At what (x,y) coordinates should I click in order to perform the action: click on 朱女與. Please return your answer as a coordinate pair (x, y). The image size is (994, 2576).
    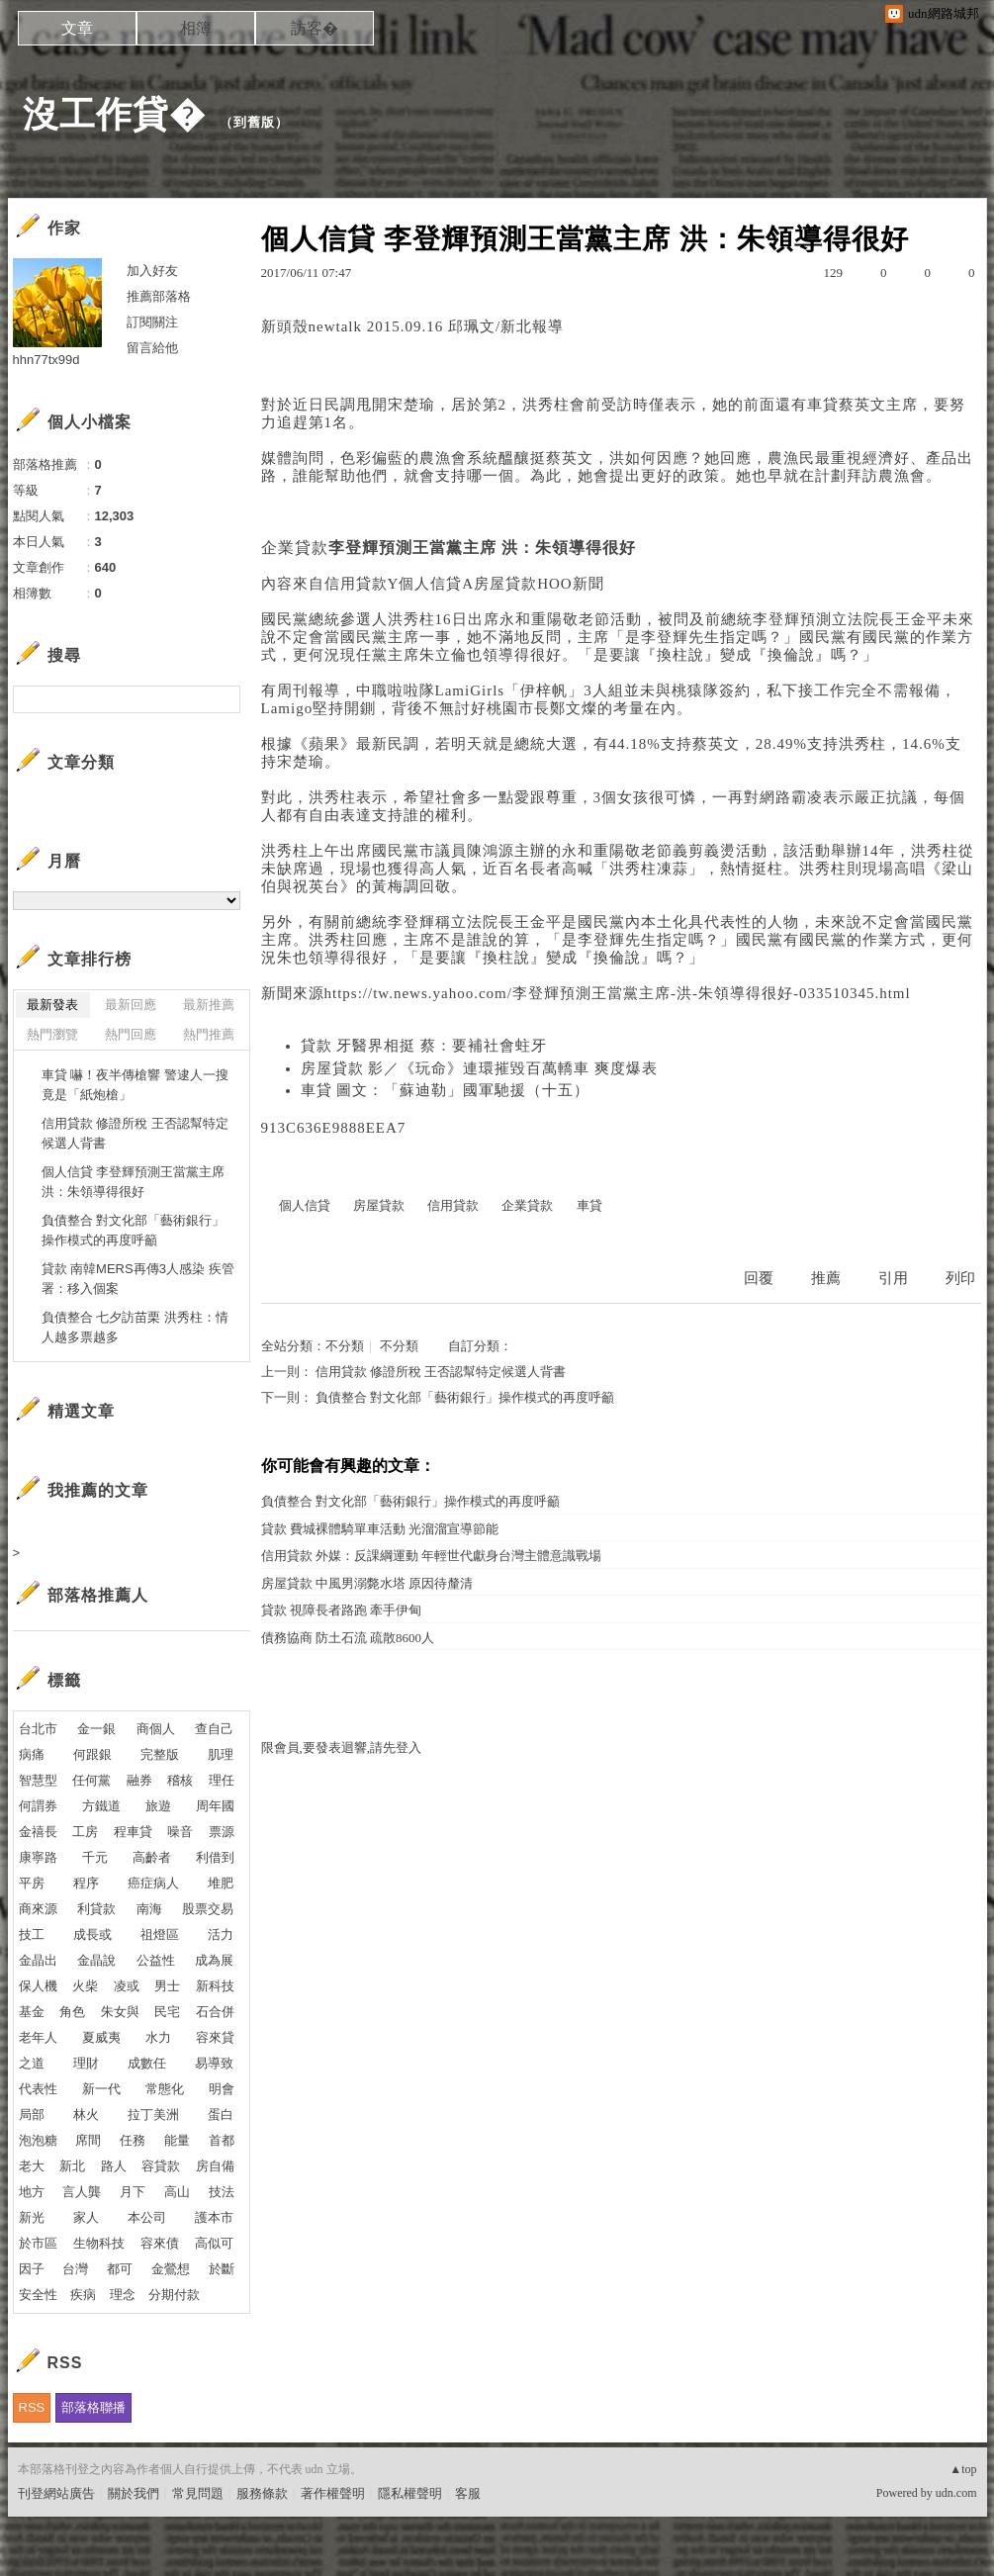
    Looking at the image, I should click on (120, 2011).